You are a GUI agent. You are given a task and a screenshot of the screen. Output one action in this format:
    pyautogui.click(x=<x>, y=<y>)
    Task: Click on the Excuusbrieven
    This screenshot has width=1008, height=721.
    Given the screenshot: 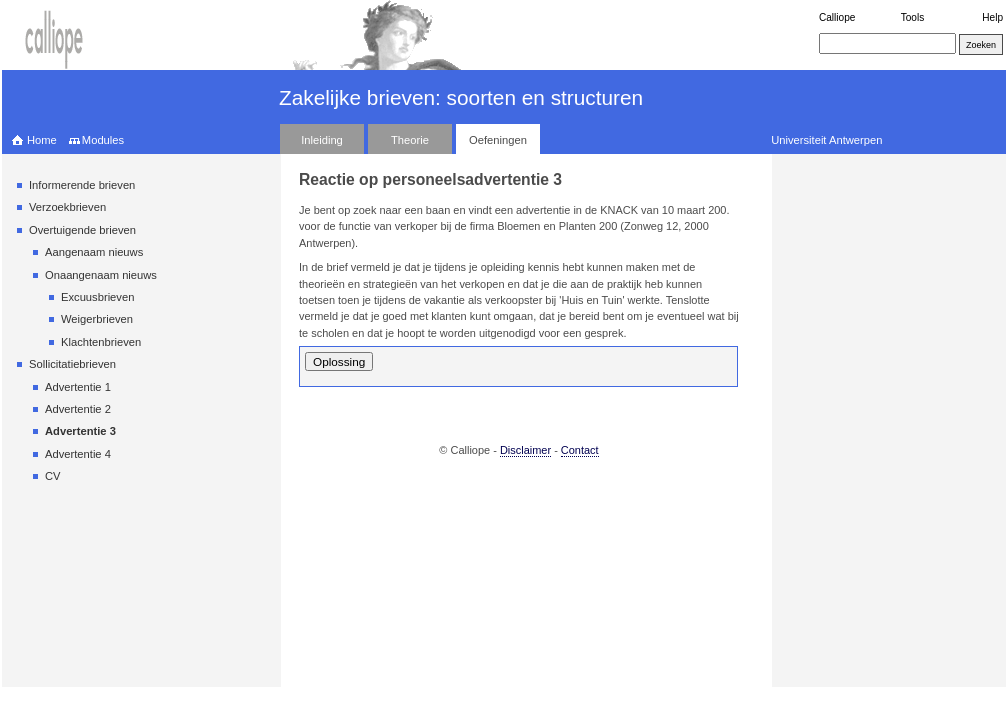 What is the action you would take?
    pyautogui.click(x=97, y=297)
    